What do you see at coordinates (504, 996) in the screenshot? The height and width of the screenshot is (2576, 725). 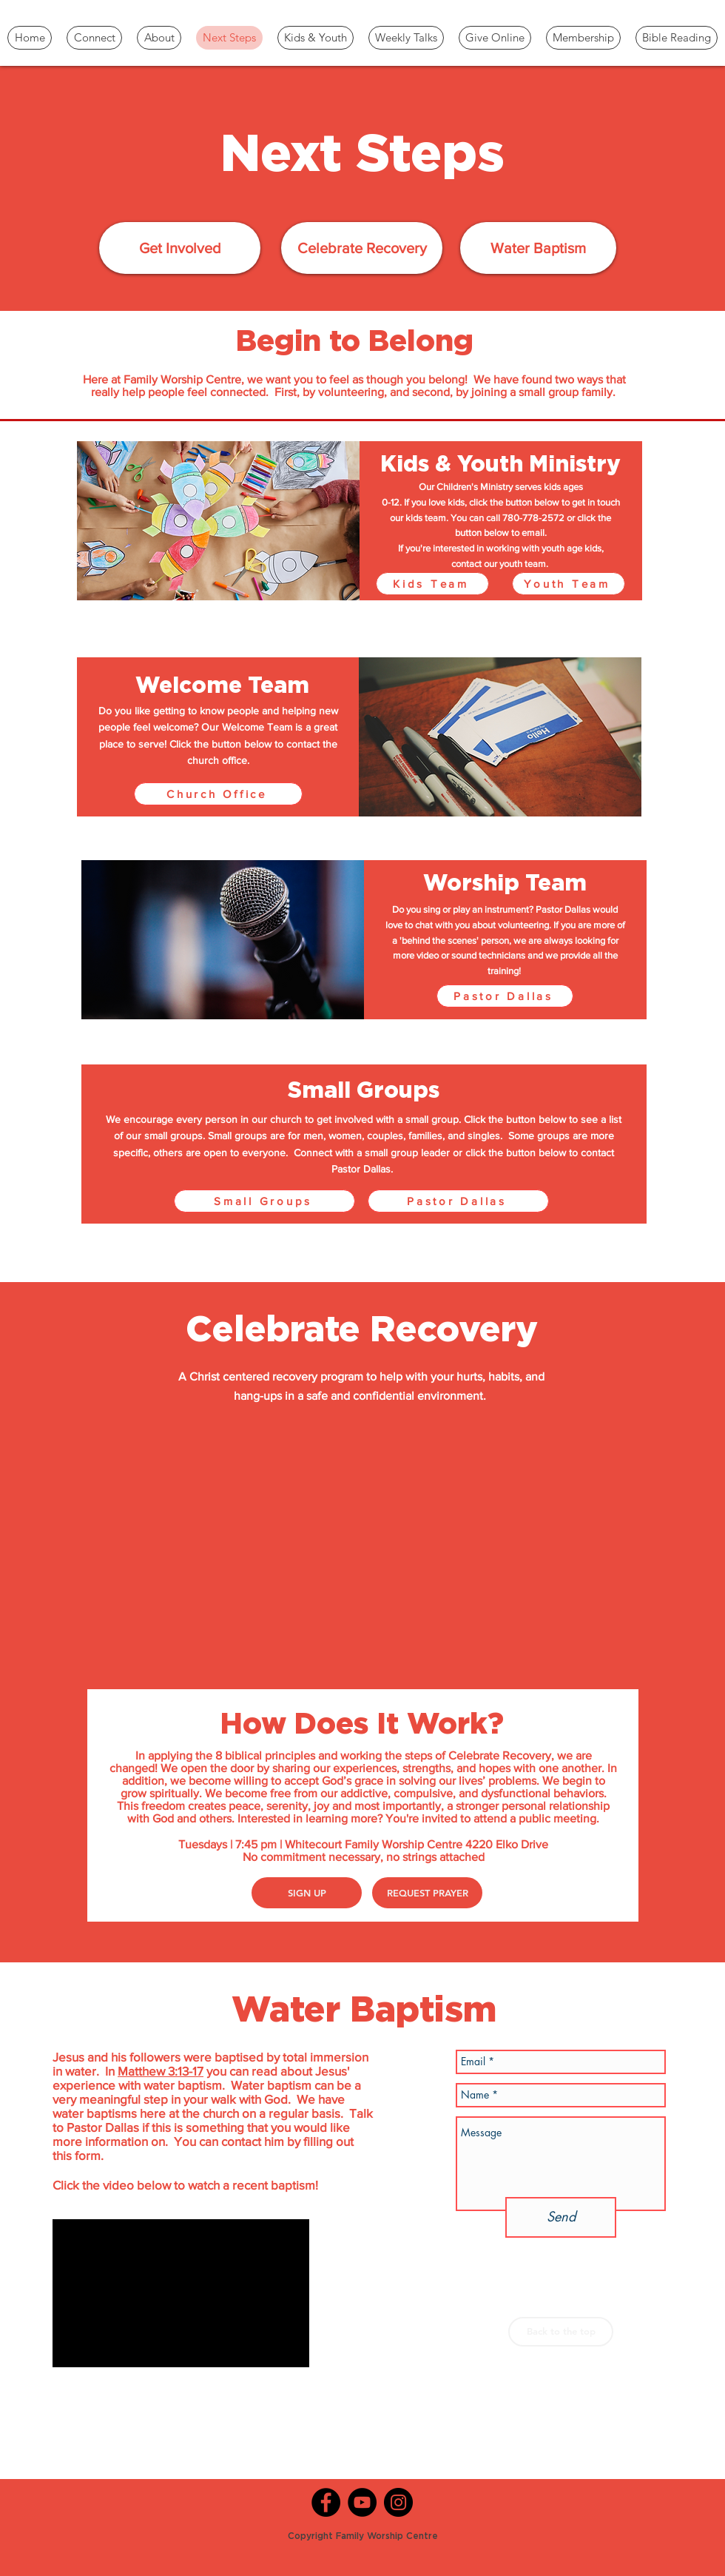 I see `[Pastor Dallas]` at bounding box center [504, 996].